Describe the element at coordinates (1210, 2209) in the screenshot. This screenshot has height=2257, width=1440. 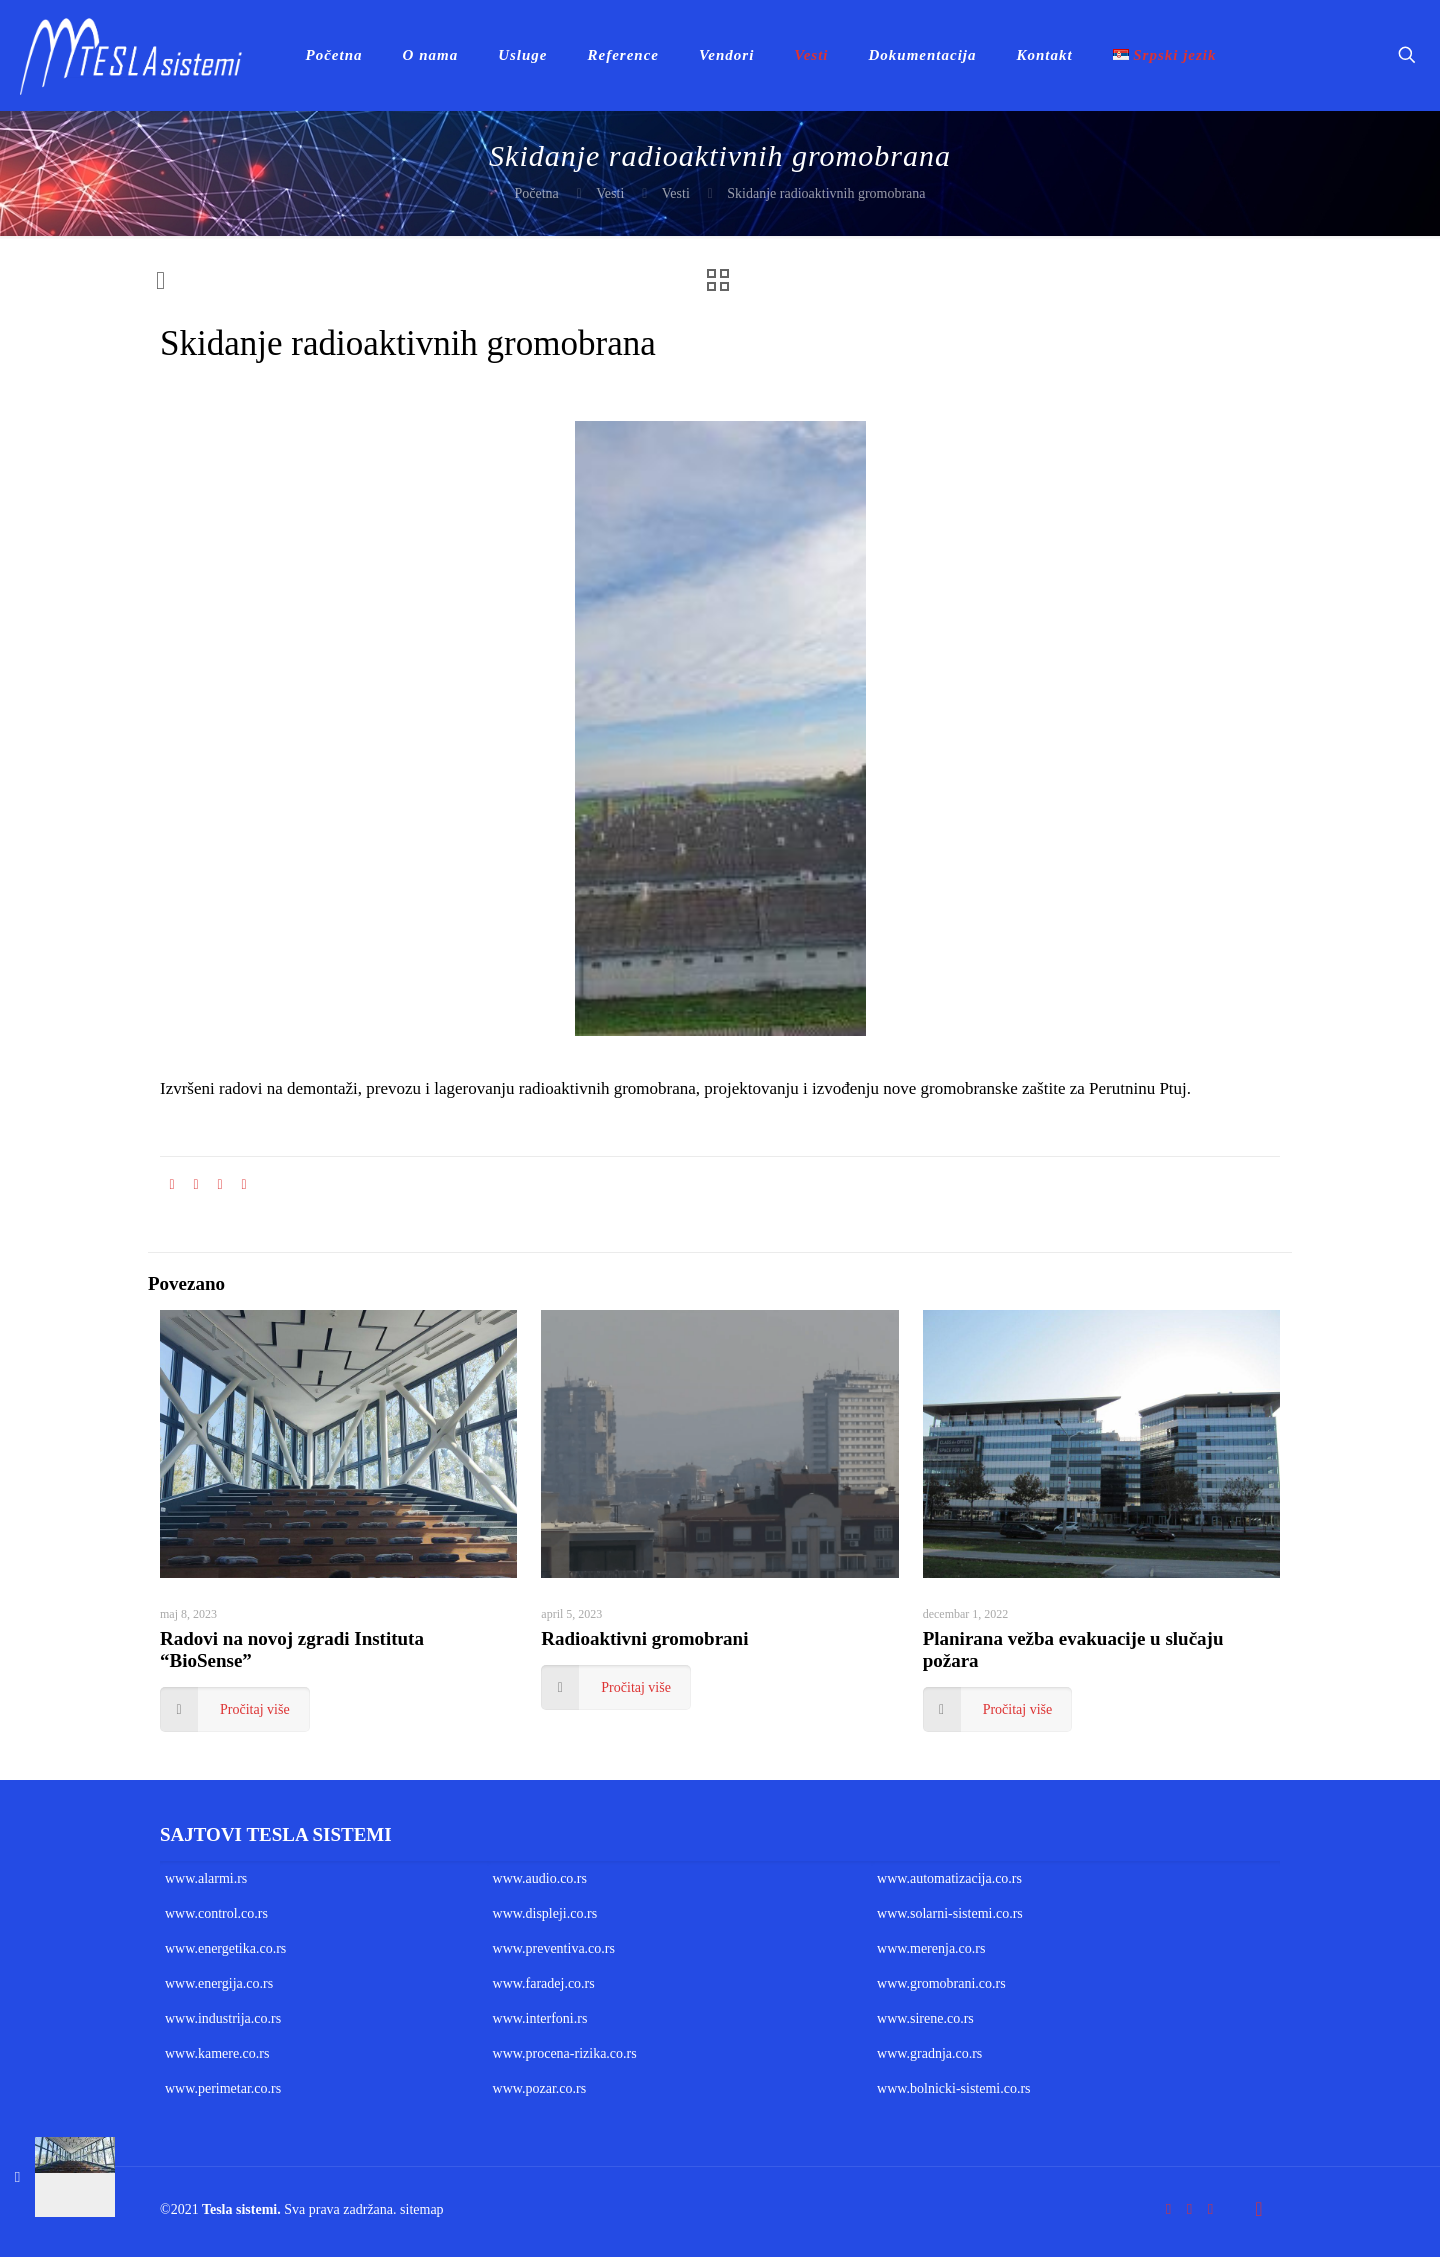
I see `[LinkedIn icon]` at that location.